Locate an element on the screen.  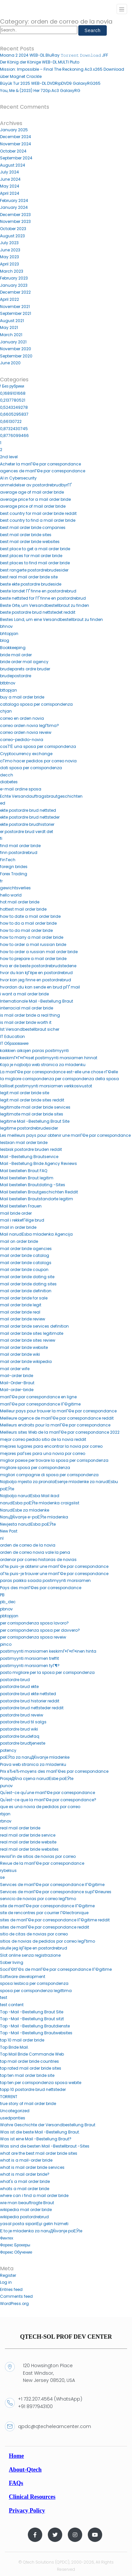
mail order bride legit is located at coordinates (20, 1305).